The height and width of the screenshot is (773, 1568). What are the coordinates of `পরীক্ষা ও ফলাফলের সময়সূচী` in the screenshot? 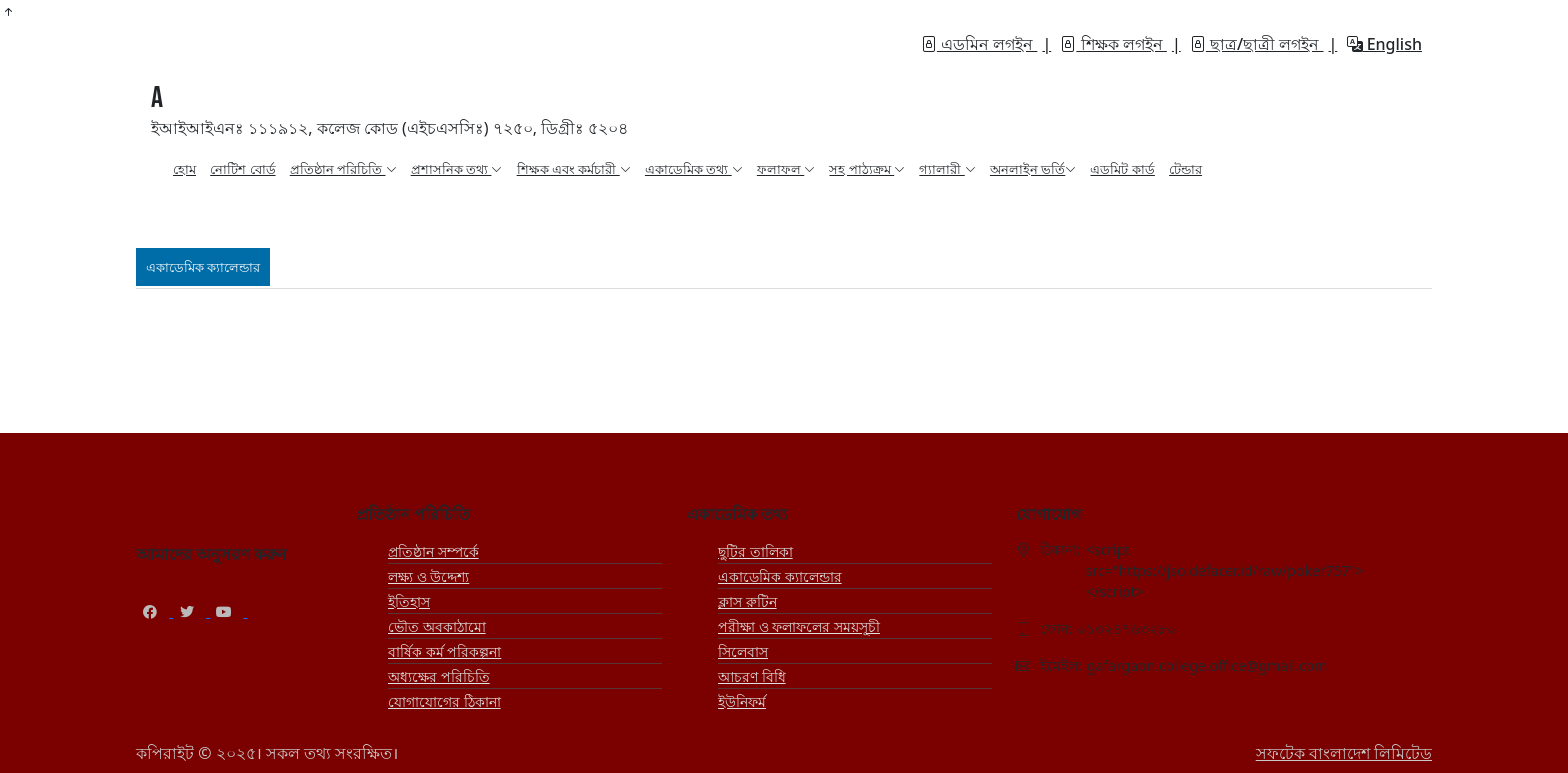 It's located at (799, 626).